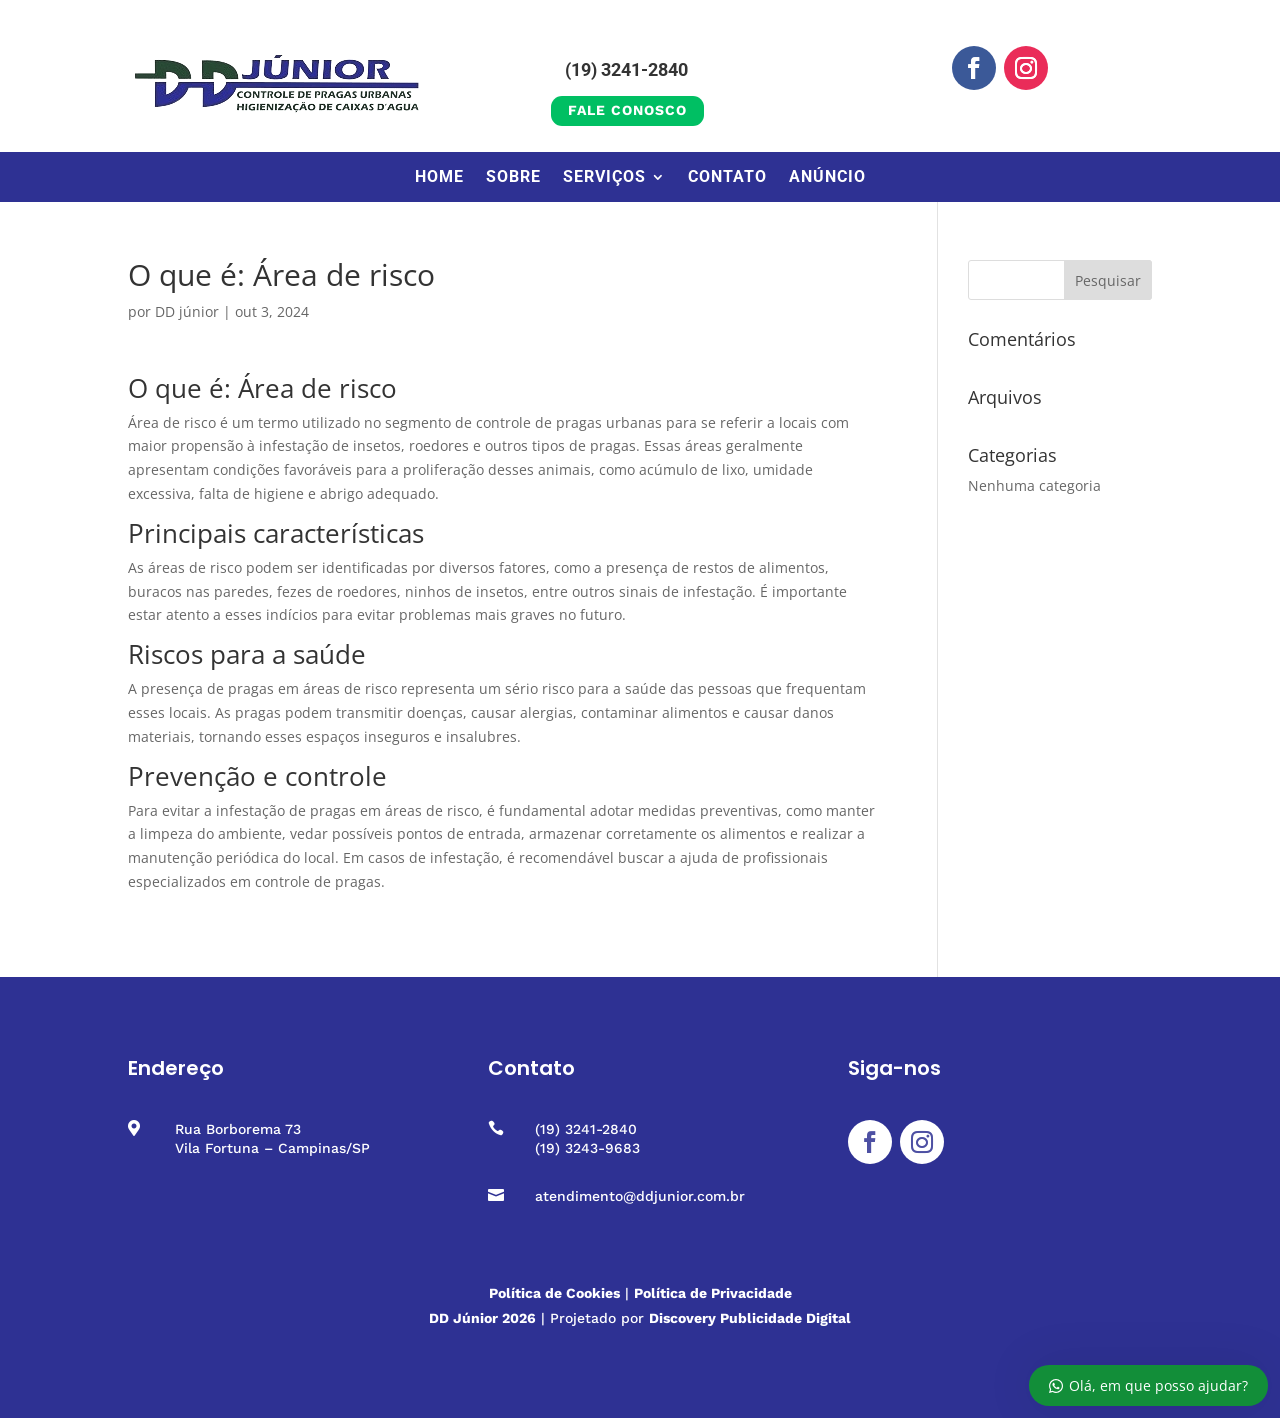 The height and width of the screenshot is (1418, 1280). Describe the element at coordinates (750, 1318) in the screenshot. I see `Discovery Publicidade Digital` at that location.